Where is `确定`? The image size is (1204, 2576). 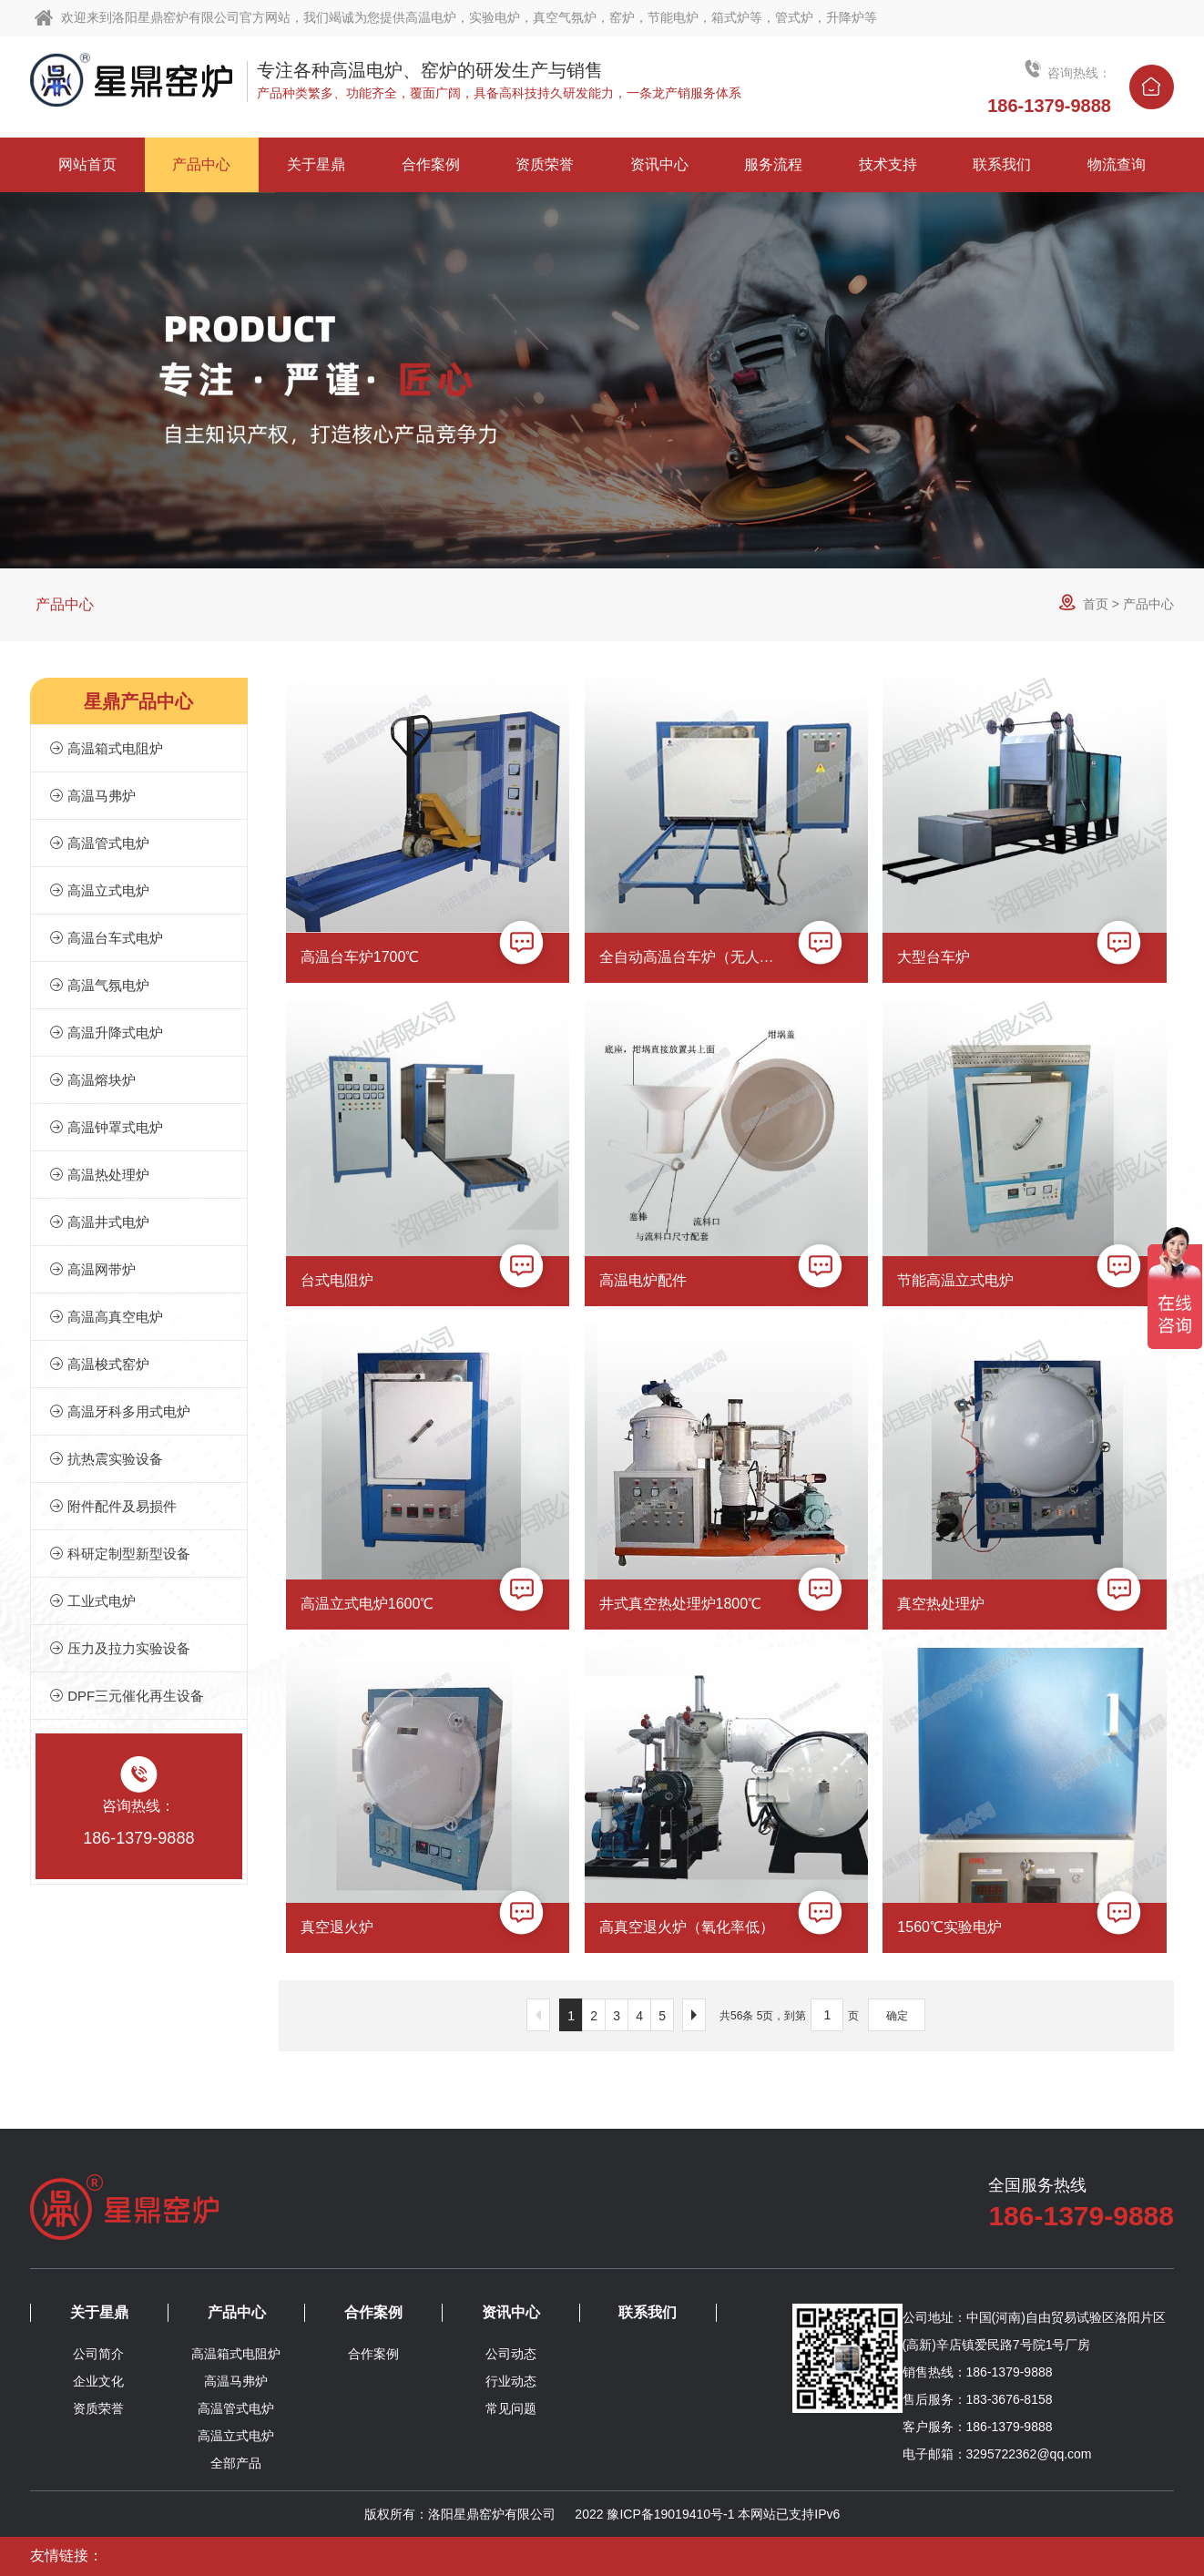
确定 is located at coordinates (897, 2015).